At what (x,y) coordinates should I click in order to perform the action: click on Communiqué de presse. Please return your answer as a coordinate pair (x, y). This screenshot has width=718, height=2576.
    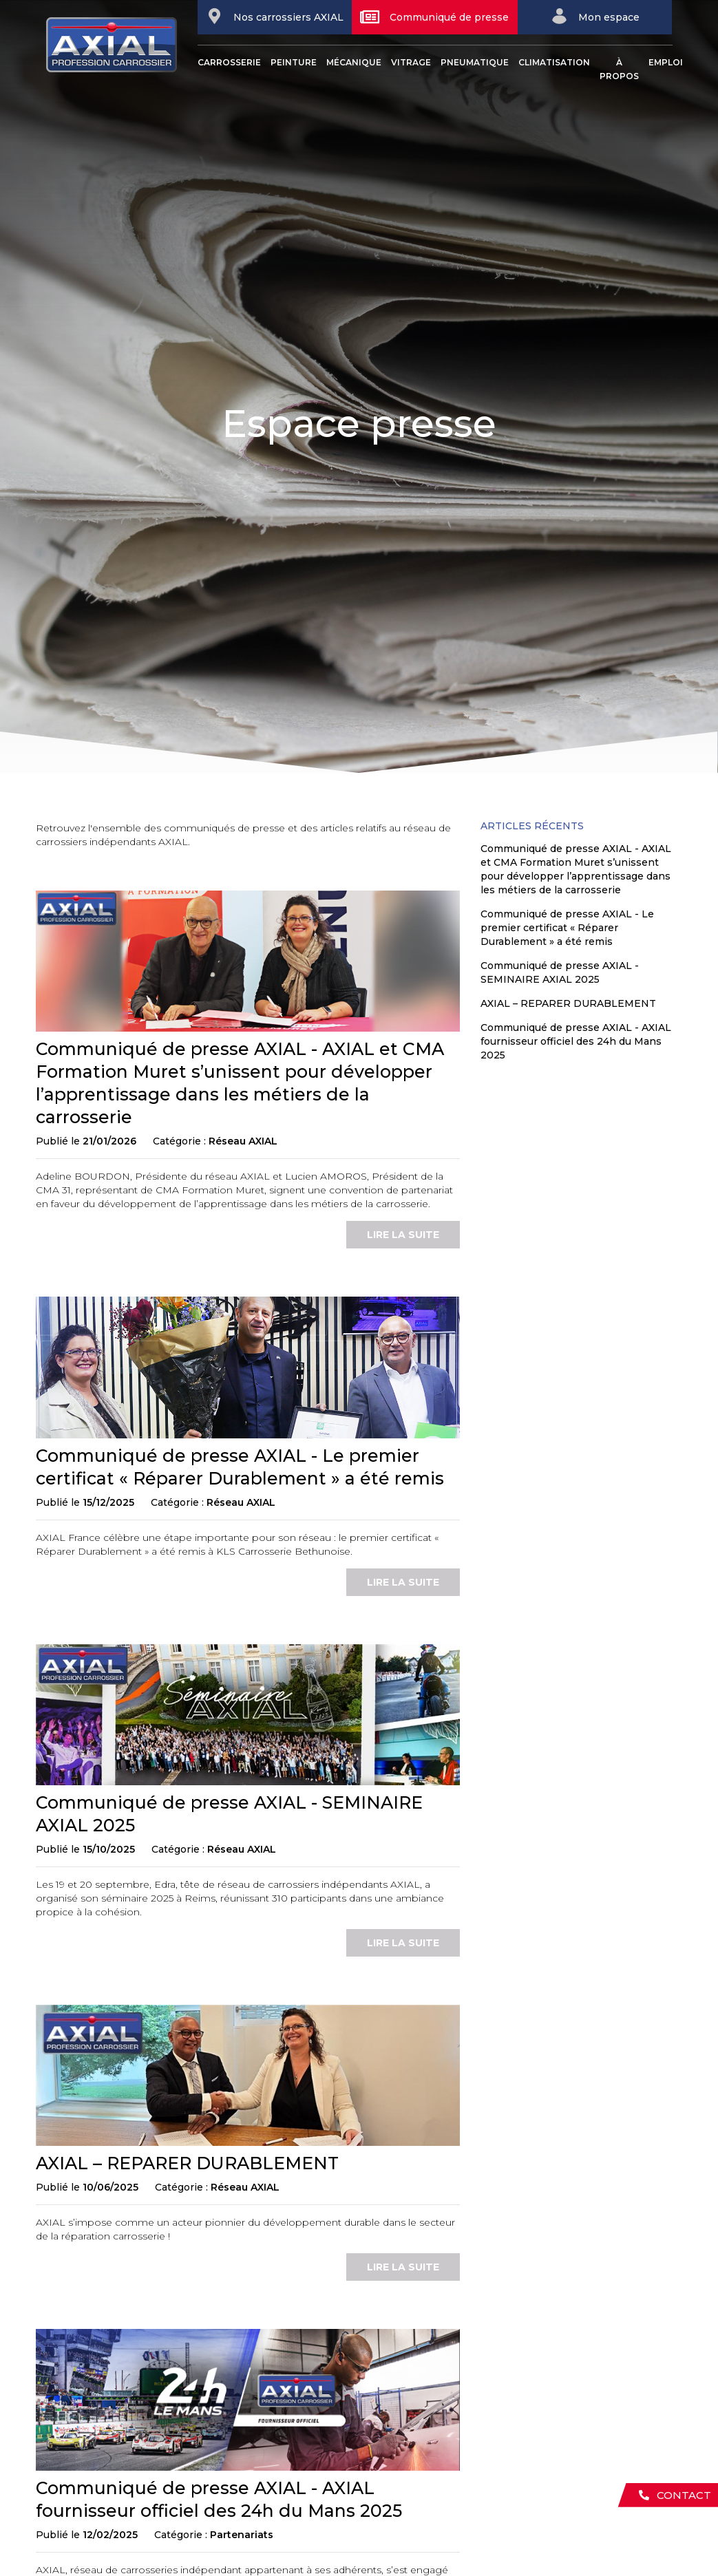
    Looking at the image, I should click on (434, 16).